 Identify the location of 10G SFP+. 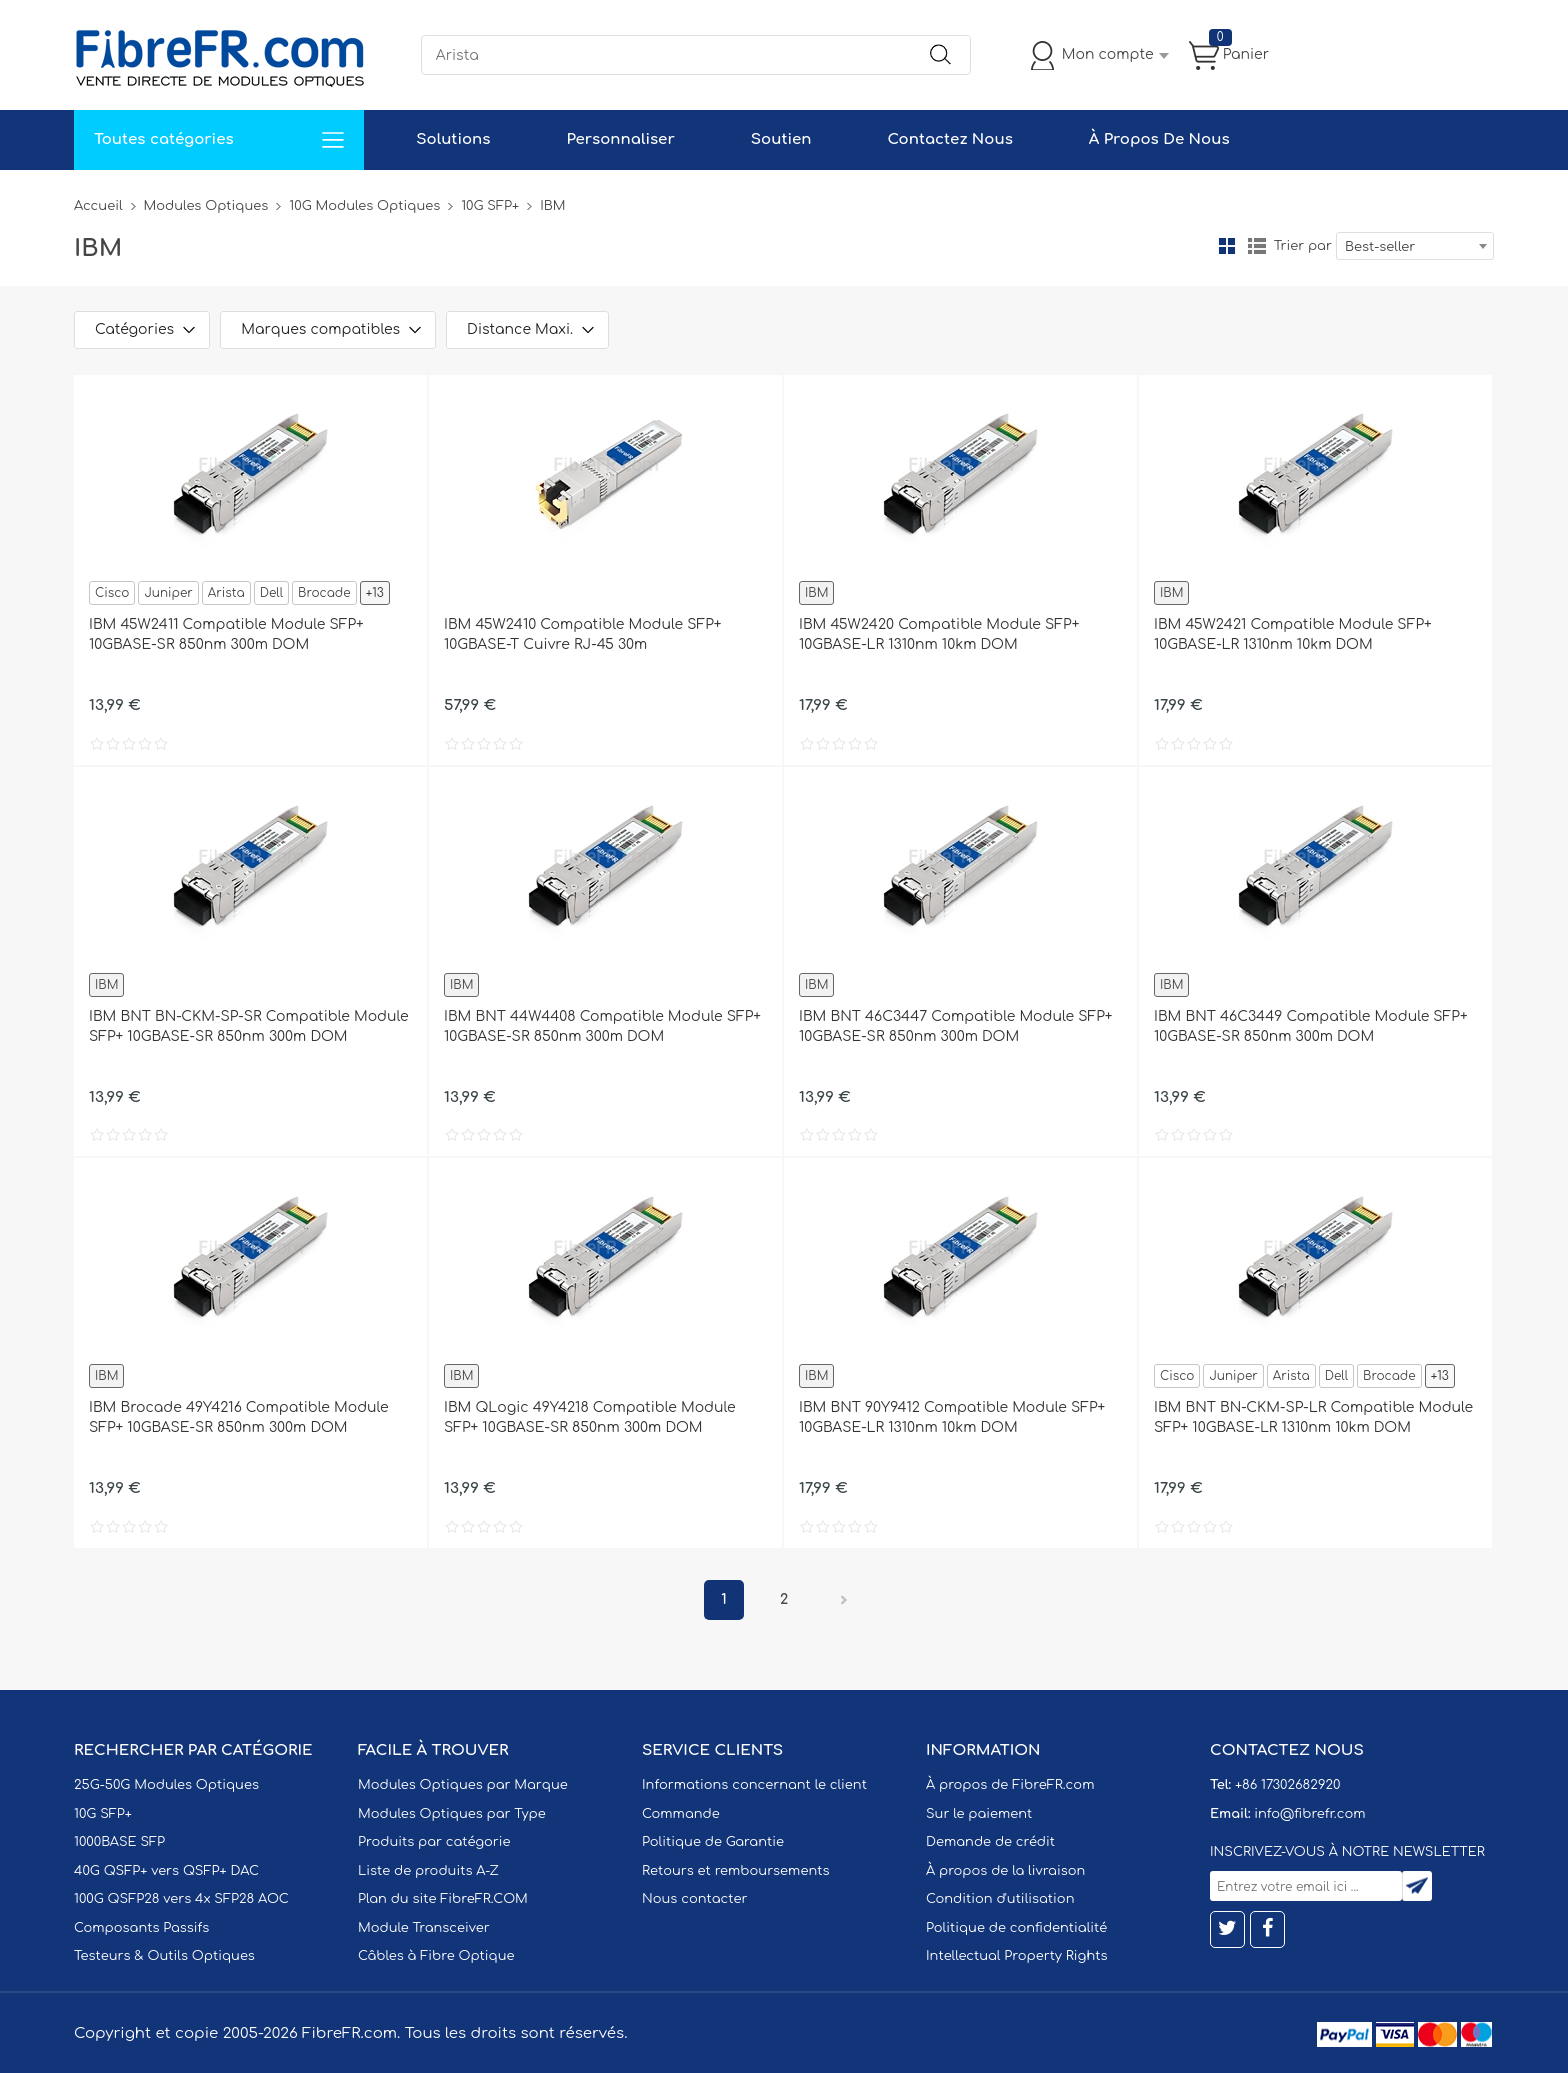
(490, 206).